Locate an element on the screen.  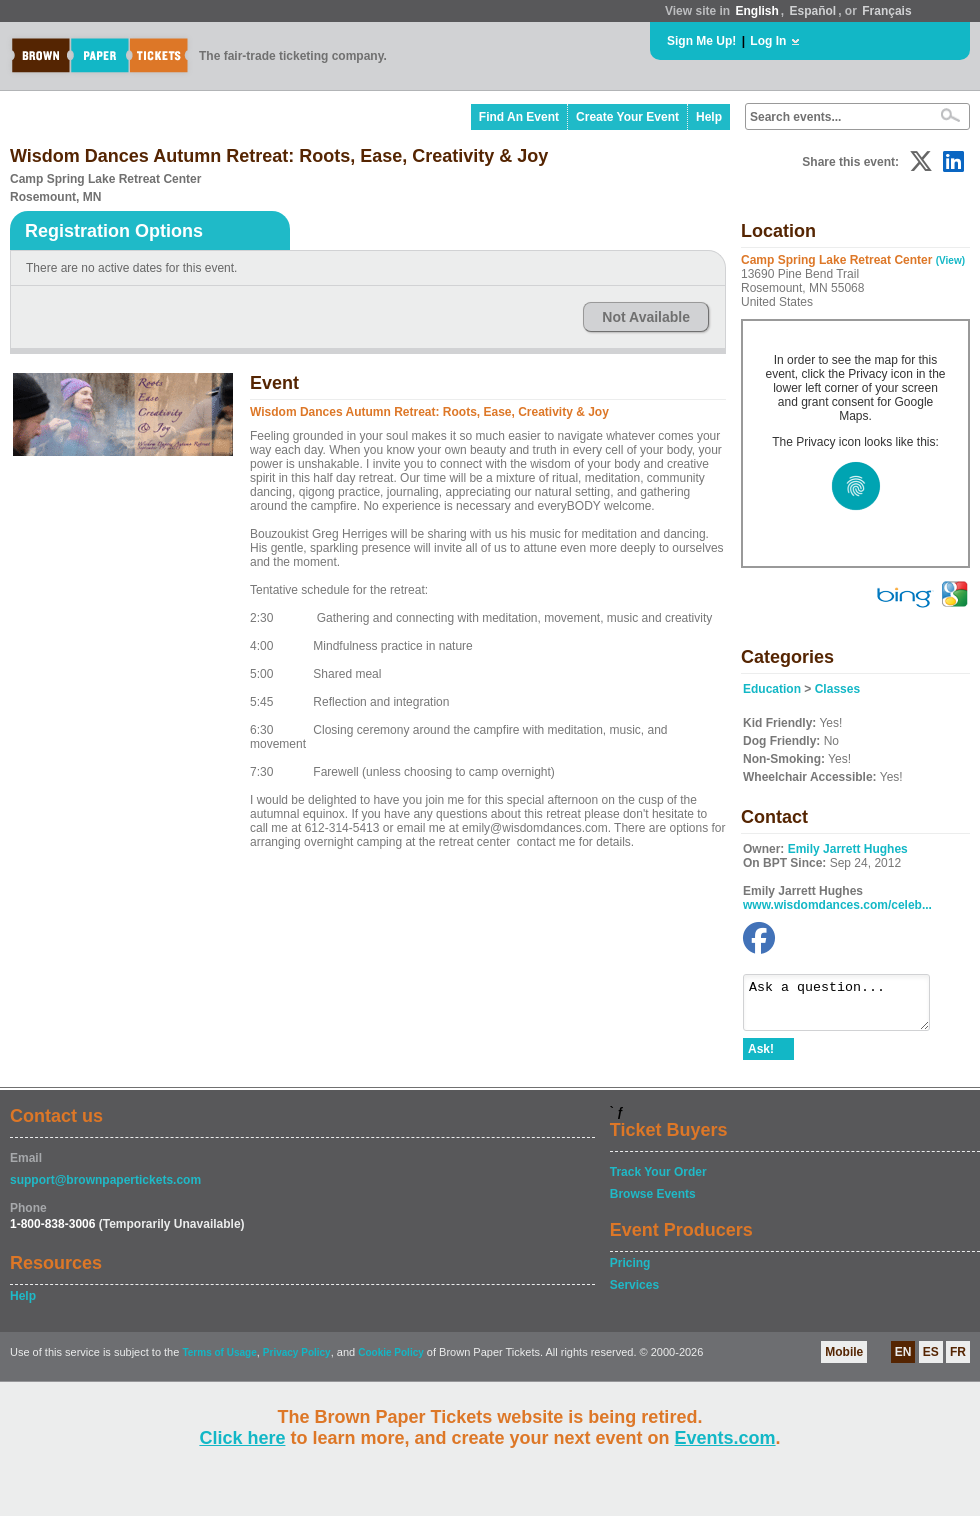
Not Available is located at coordinates (646, 317).